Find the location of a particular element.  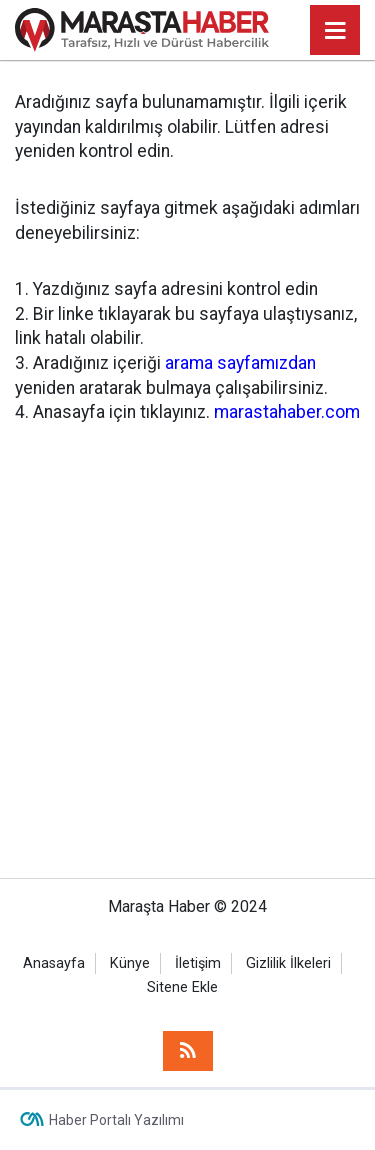

Anasayfa is located at coordinates (54, 963).